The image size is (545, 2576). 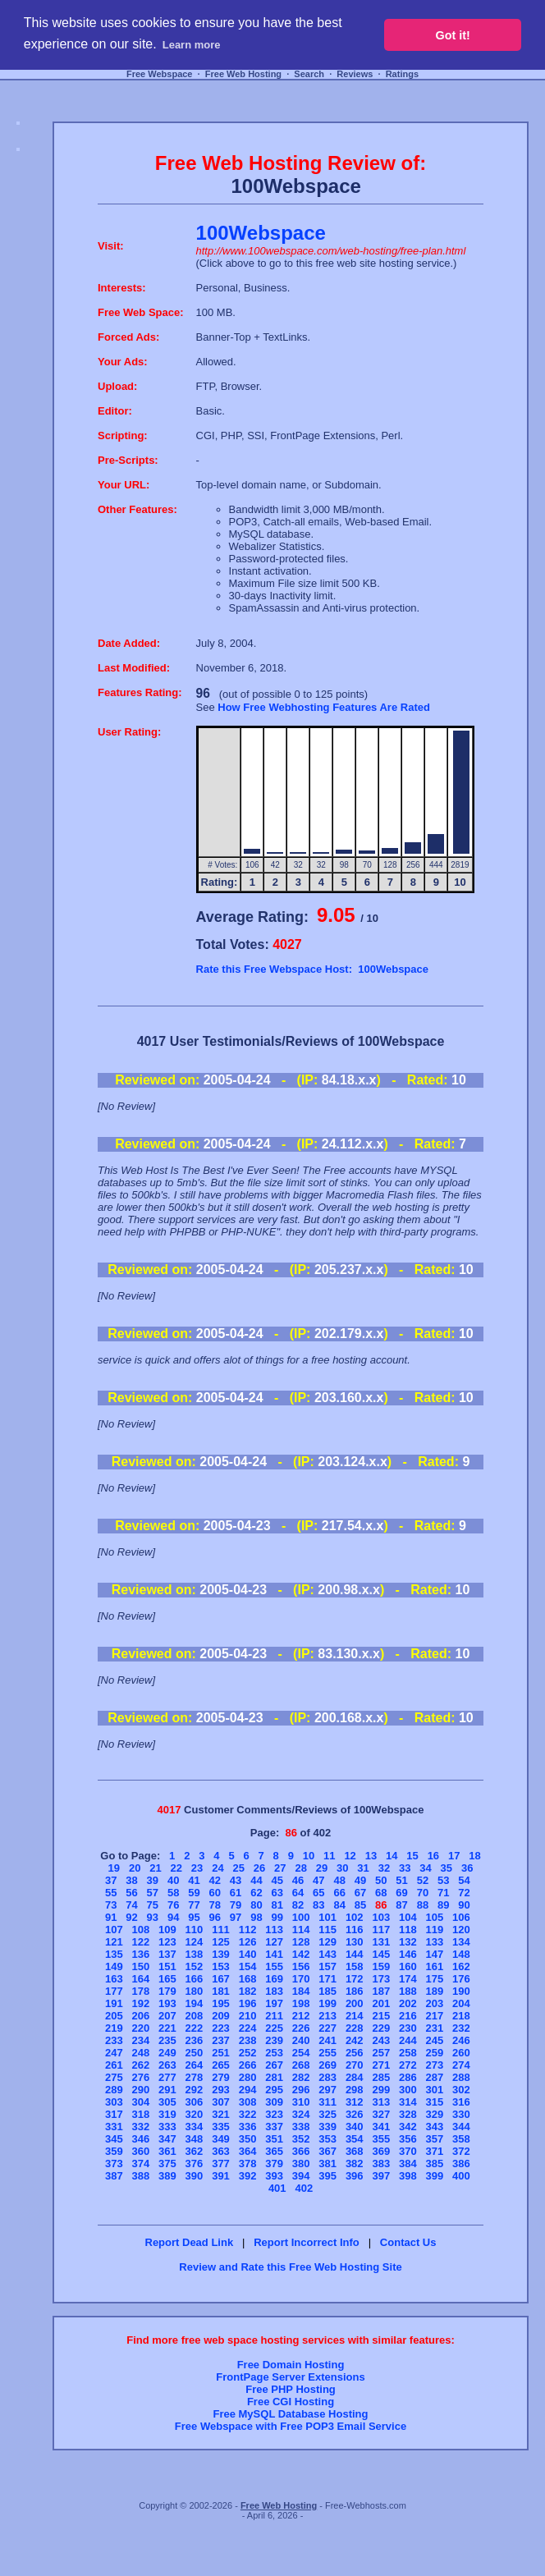 I want to click on 375, so click(x=167, y=2163).